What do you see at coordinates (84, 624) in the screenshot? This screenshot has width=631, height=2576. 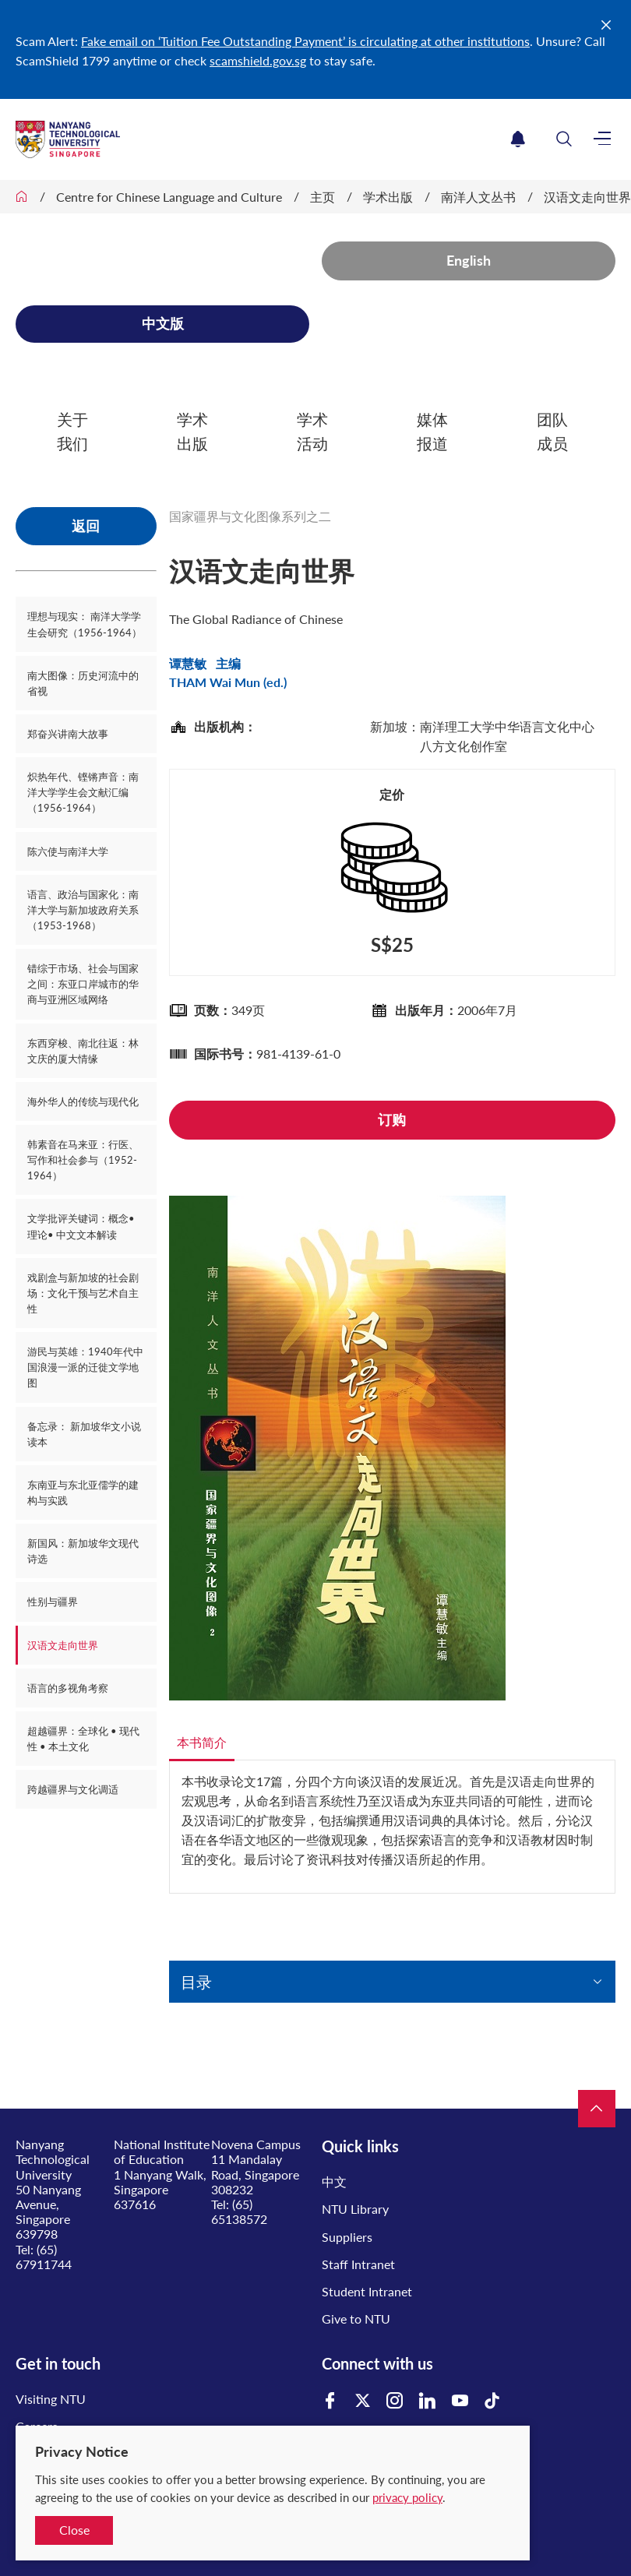 I see `理想与现实： 南洋大学学生会研究（1956-1964）` at bounding box center [84, 624].